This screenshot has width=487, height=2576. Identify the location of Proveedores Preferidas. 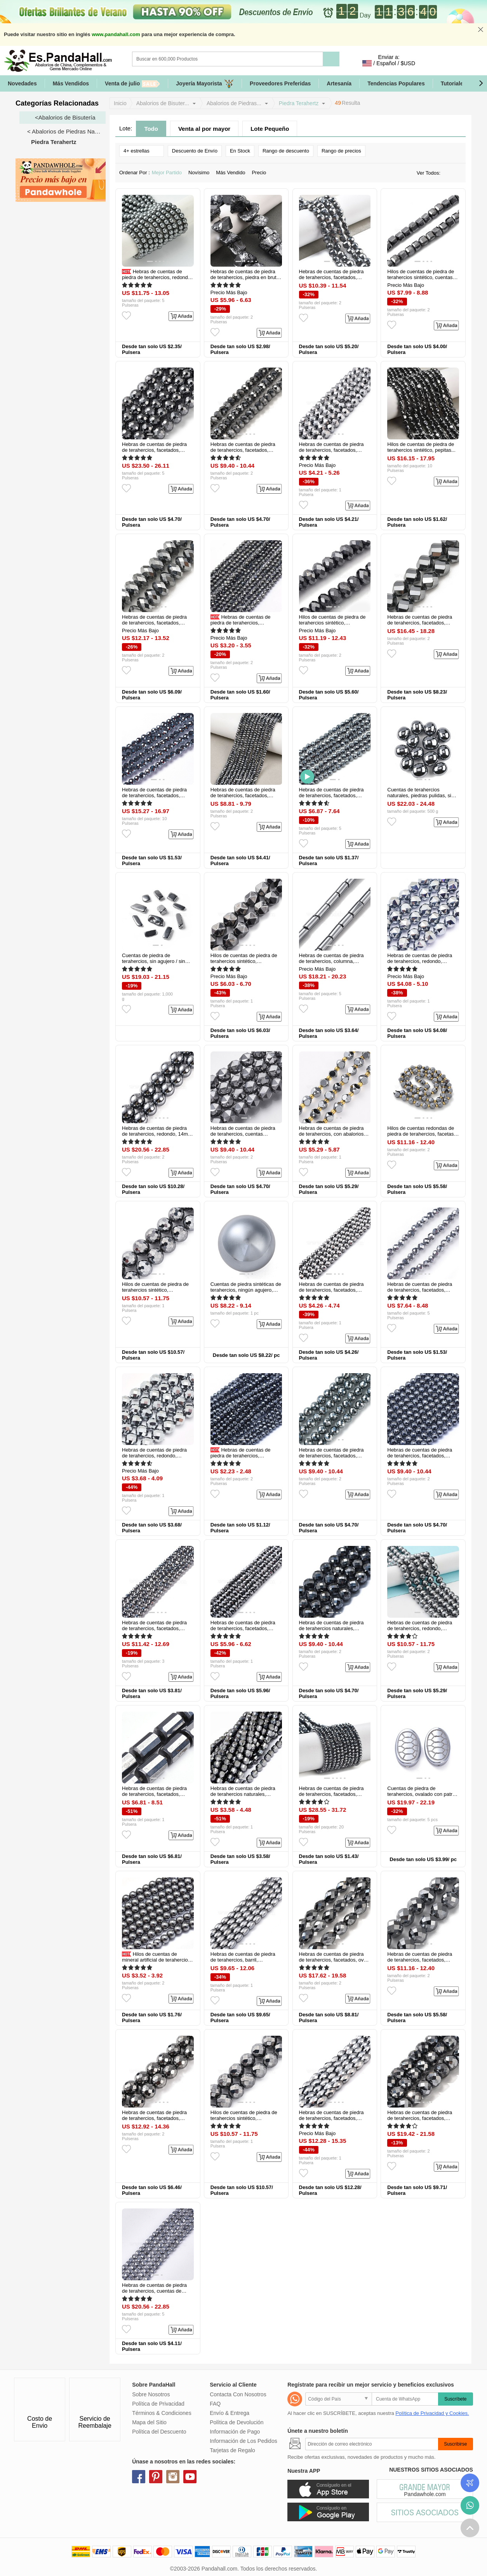
(280, 83).